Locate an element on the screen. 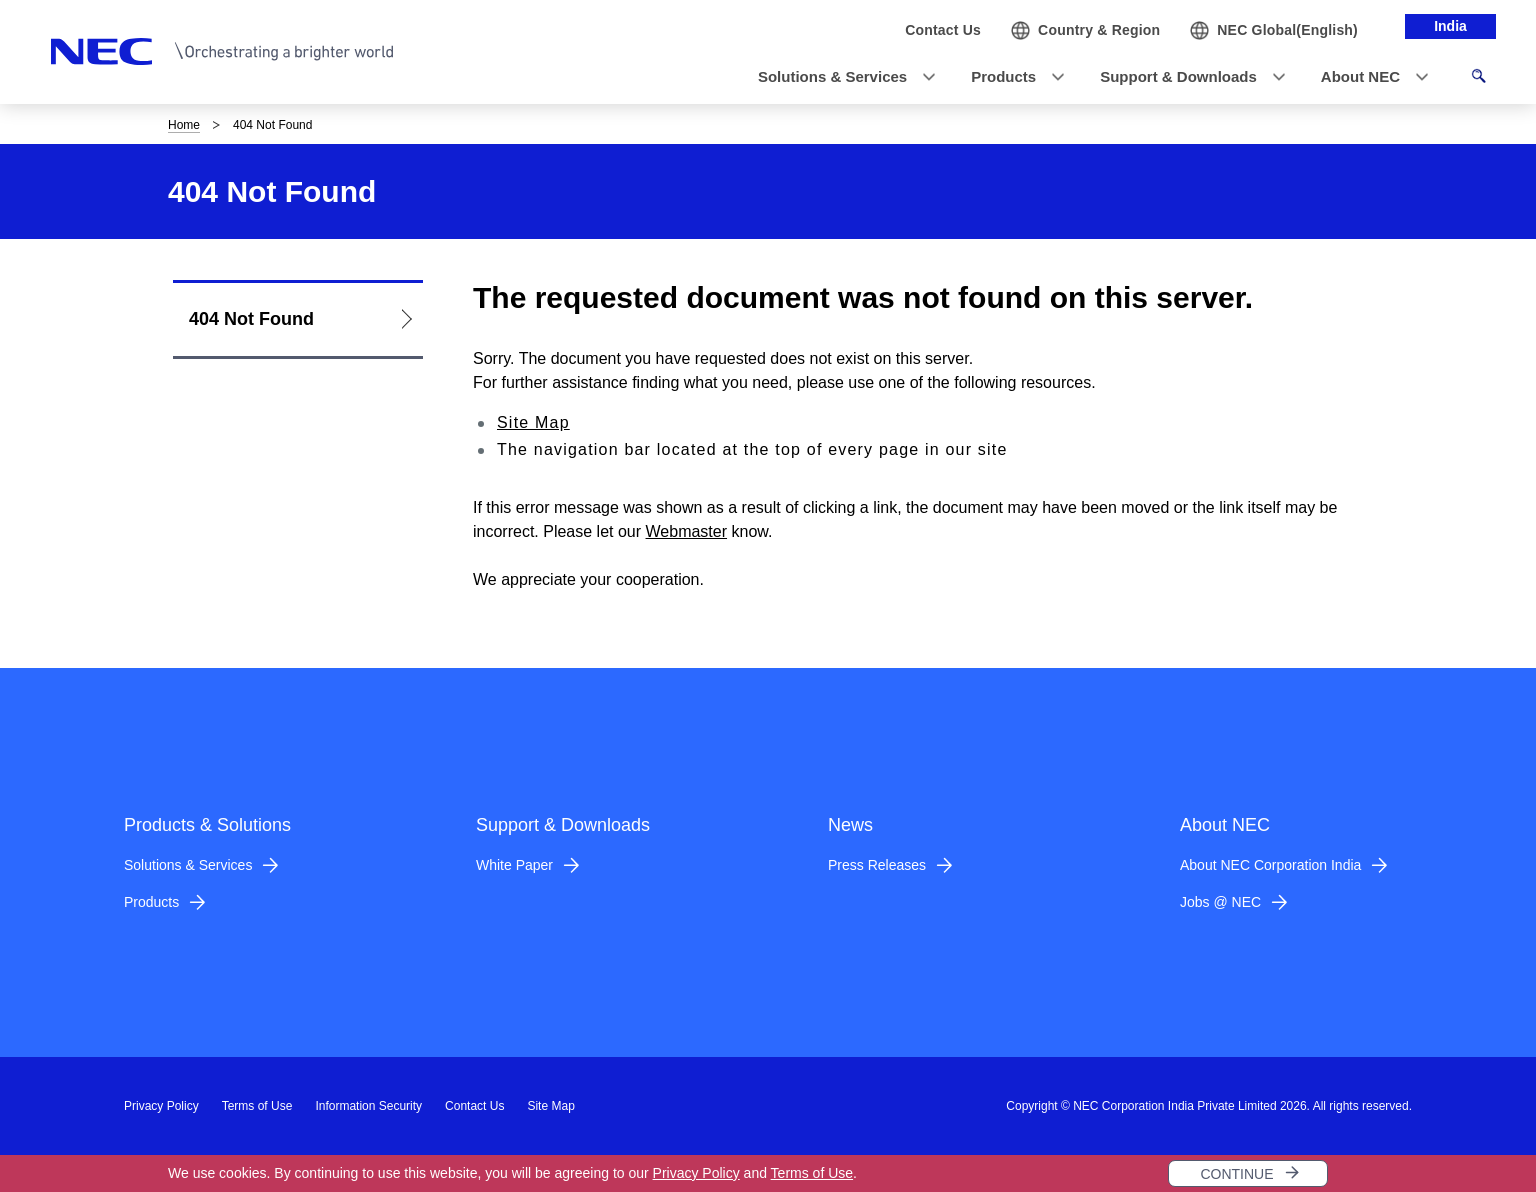  Home is located at coordinates (184, 125).